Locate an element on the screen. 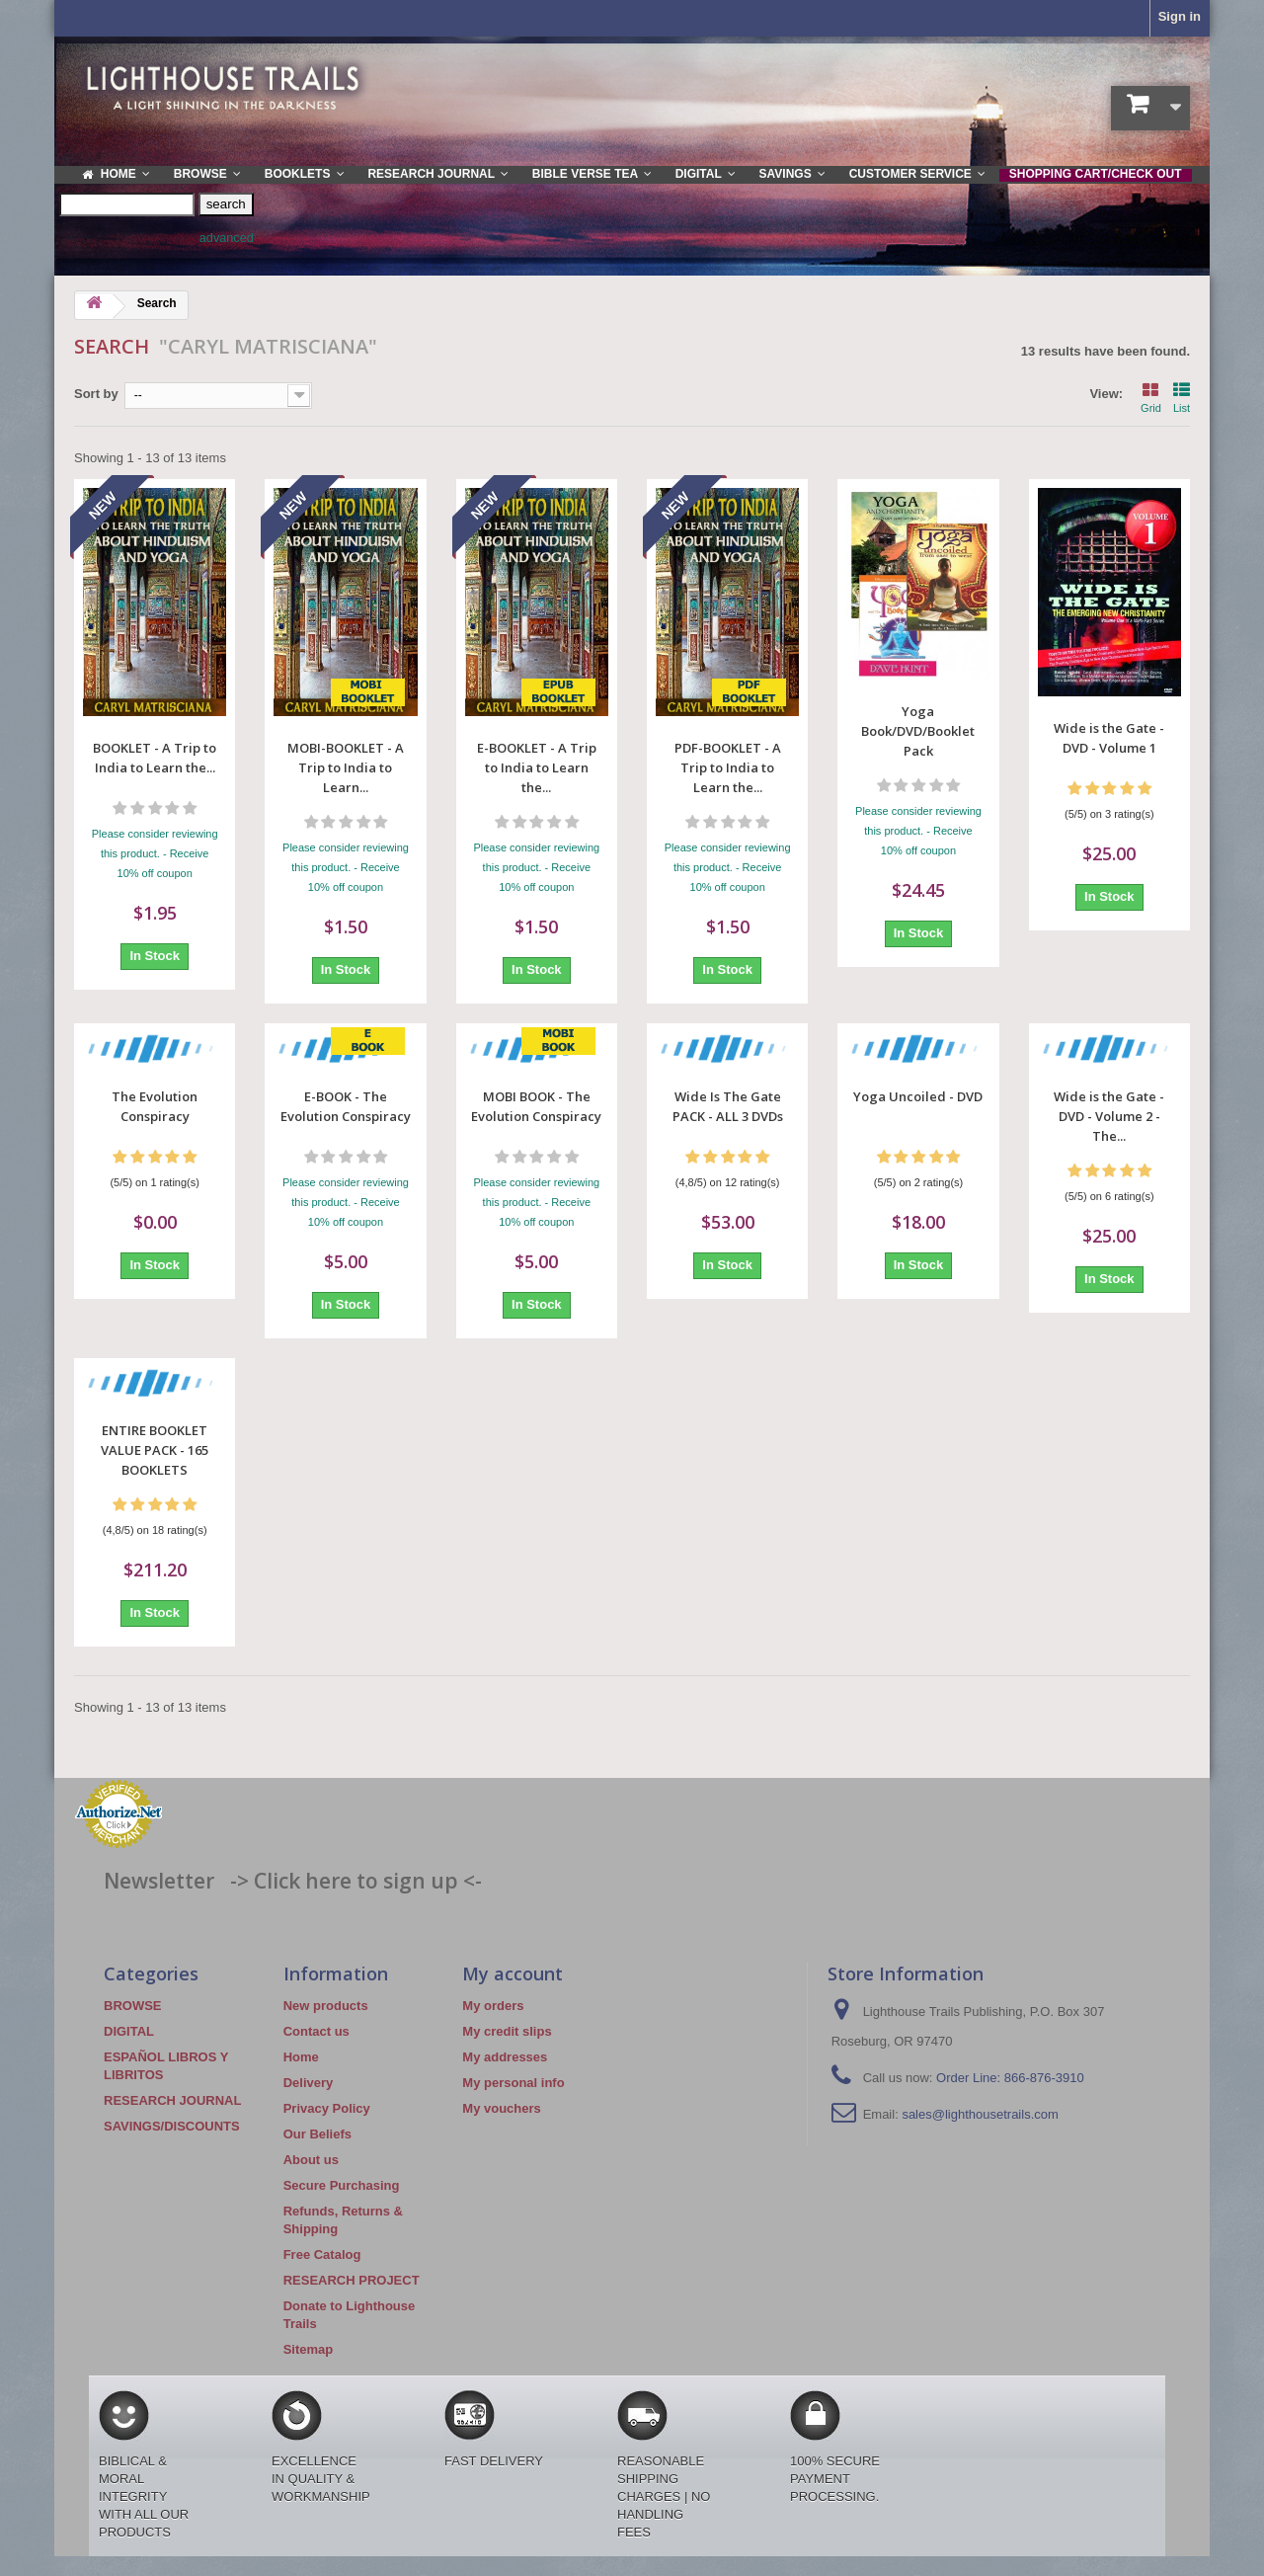 The width and height of the screenshot is (1264, 2576). MOBI BOOK - The Evolution Conspiracy is located at coordinates (536, 1106).